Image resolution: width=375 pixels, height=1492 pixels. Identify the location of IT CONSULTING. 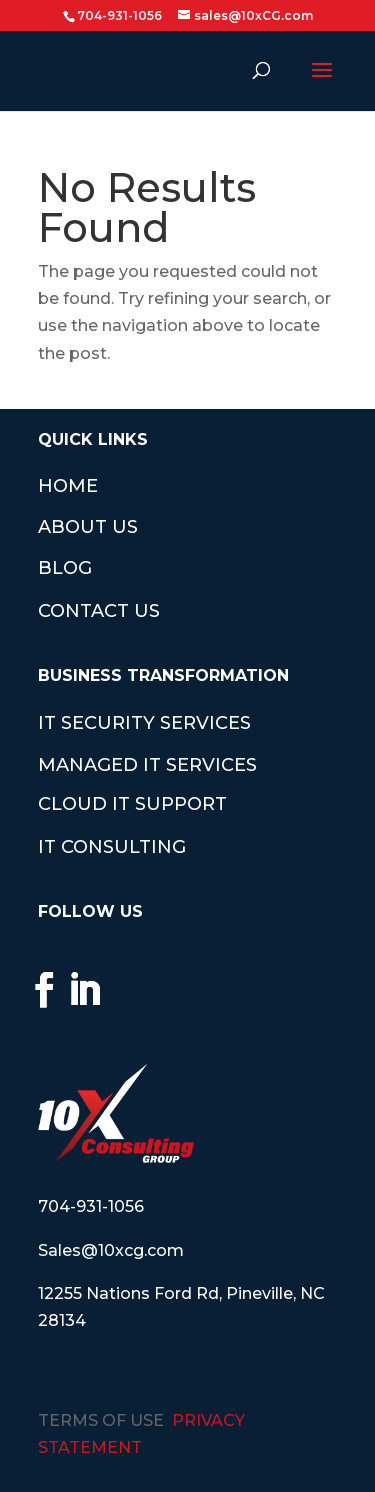
(112, 847).